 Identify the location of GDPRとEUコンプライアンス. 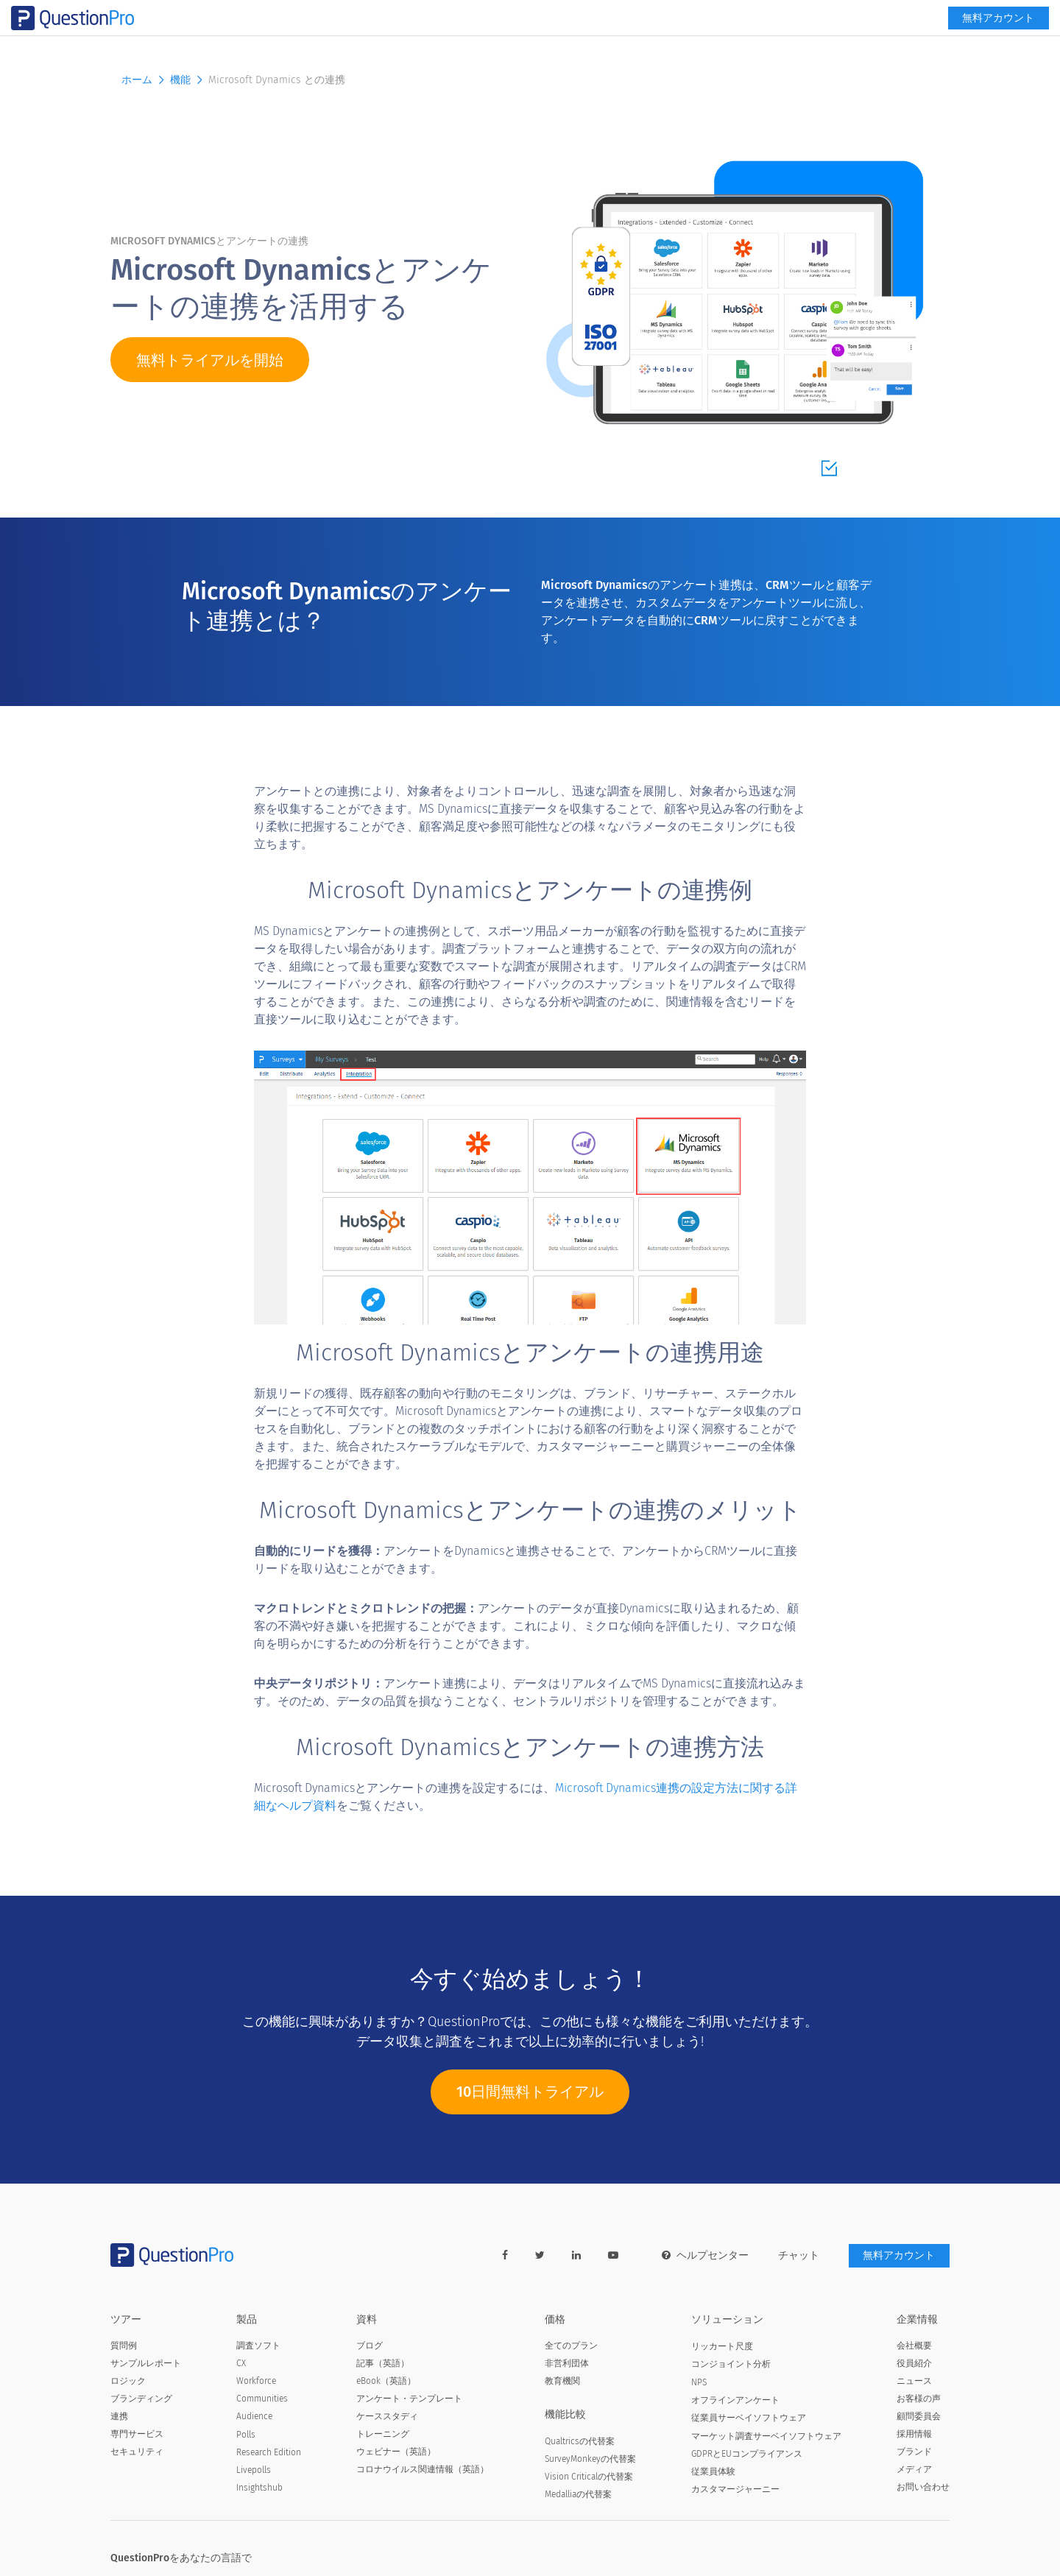
(746, 2454).